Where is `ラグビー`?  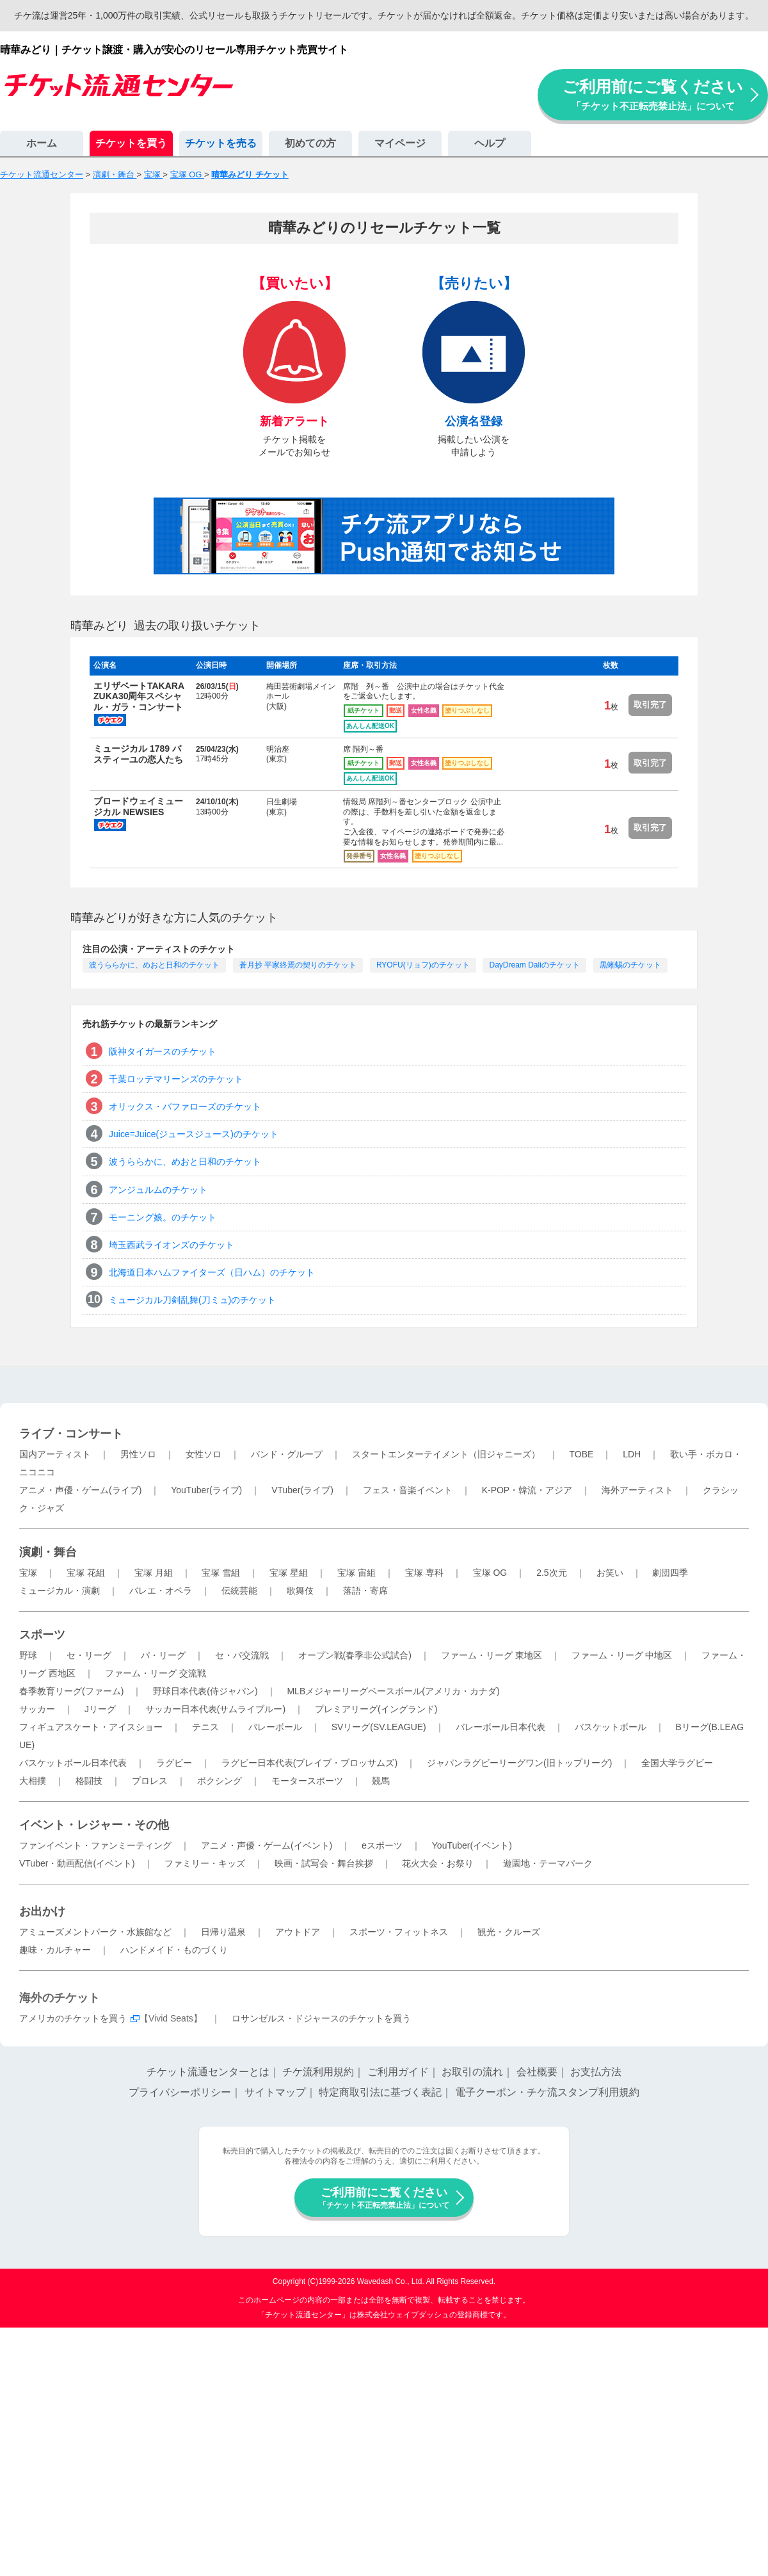
ラグビー is located at coordinates (174, 1763).